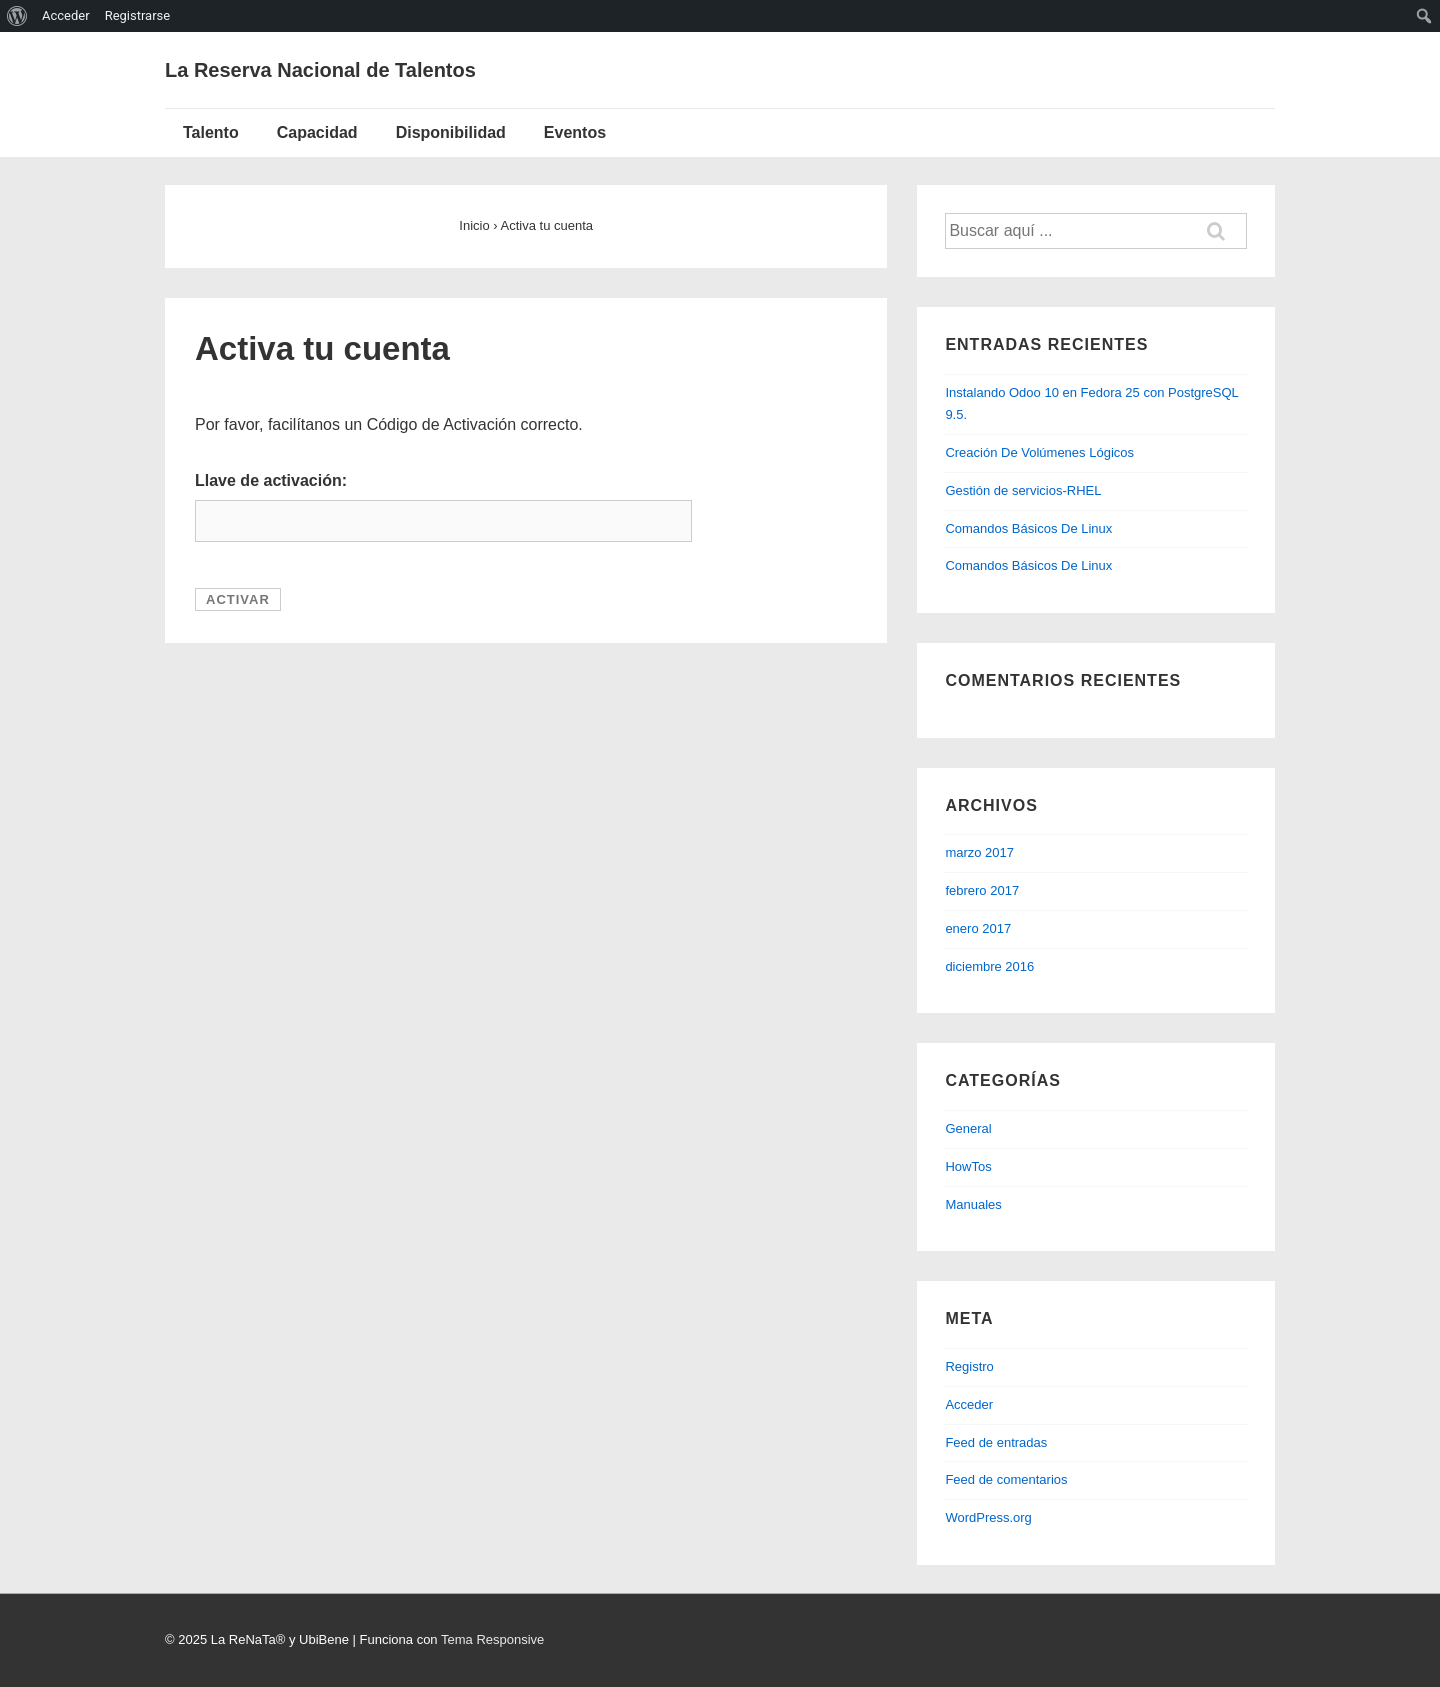  What do you see at coordinates (989, 966) in the screenshot?
I see `diciembre 2016` at bounding box center [989, 966].